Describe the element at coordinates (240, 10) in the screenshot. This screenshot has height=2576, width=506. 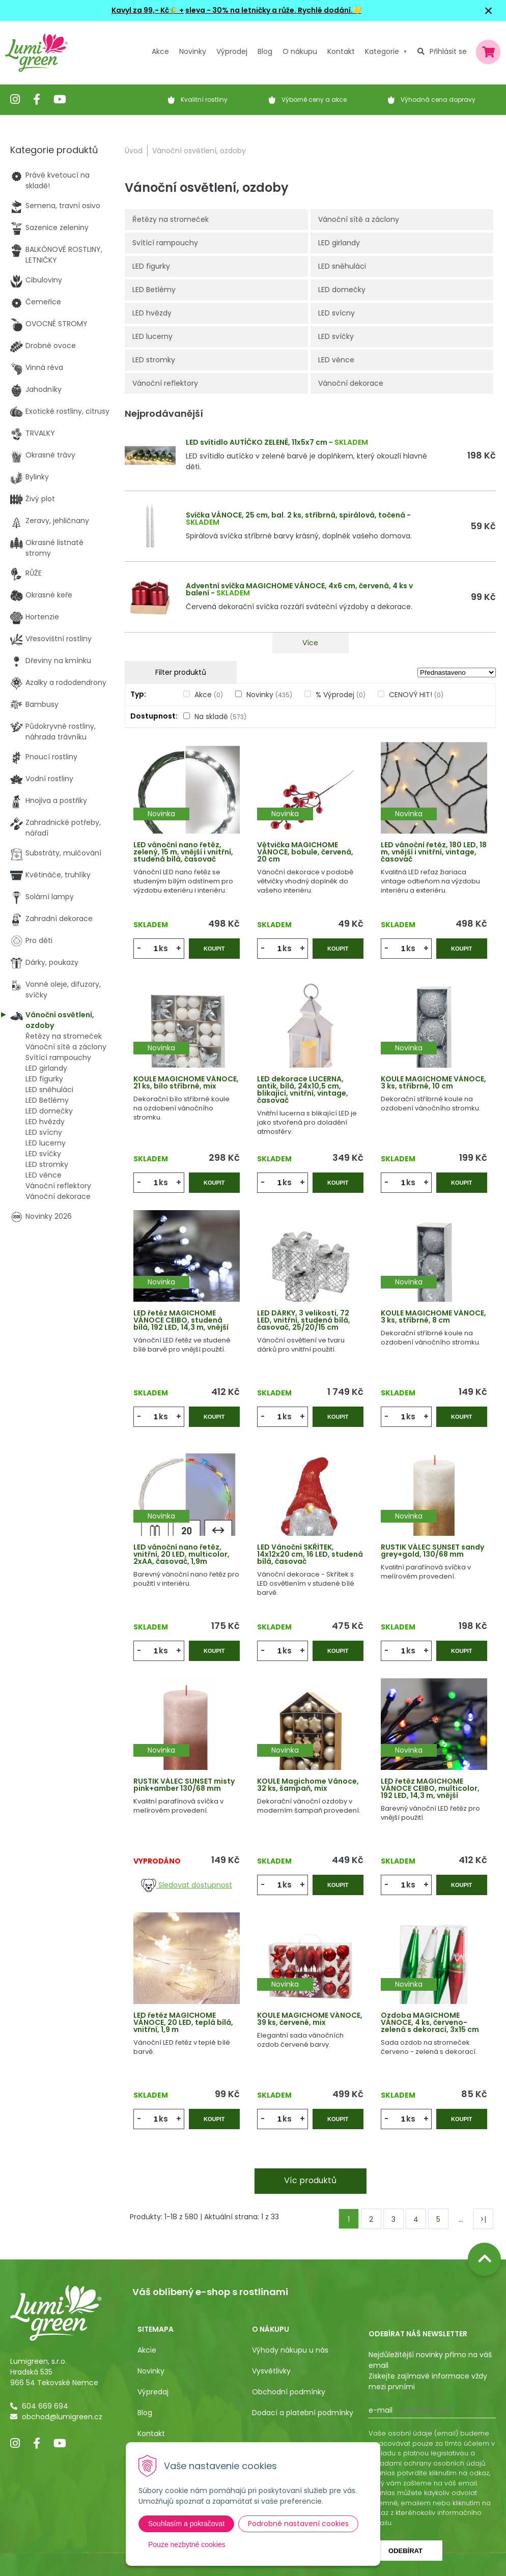
I see `sleva - 30% na letničky a růže.` at that location.